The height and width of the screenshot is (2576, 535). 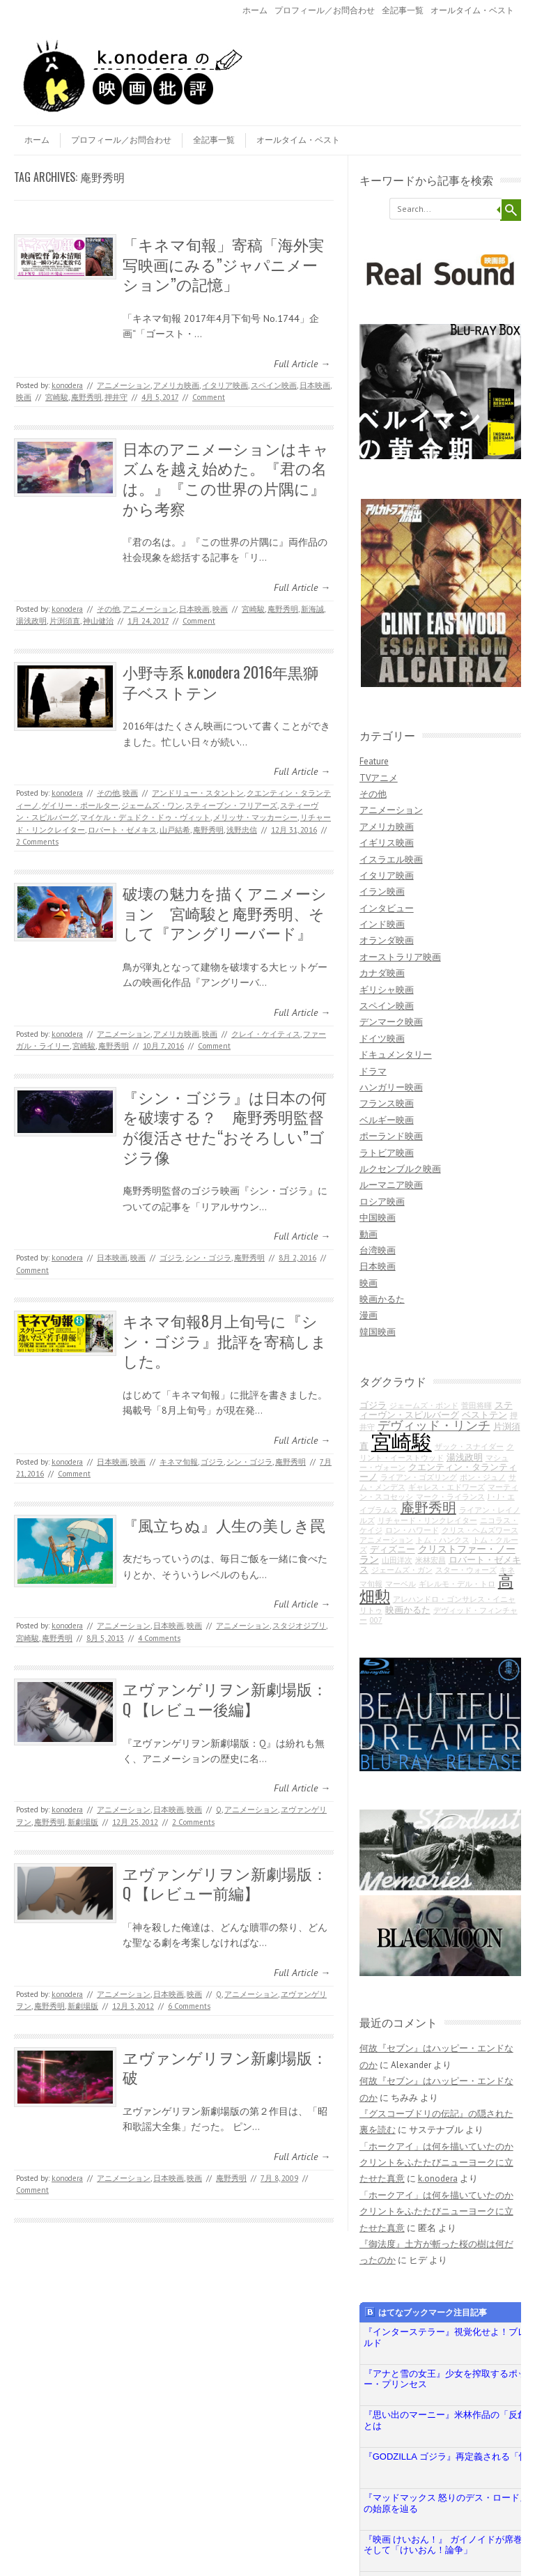 I want to click on ザック・スナイダー, so click(x=469, y=1446).